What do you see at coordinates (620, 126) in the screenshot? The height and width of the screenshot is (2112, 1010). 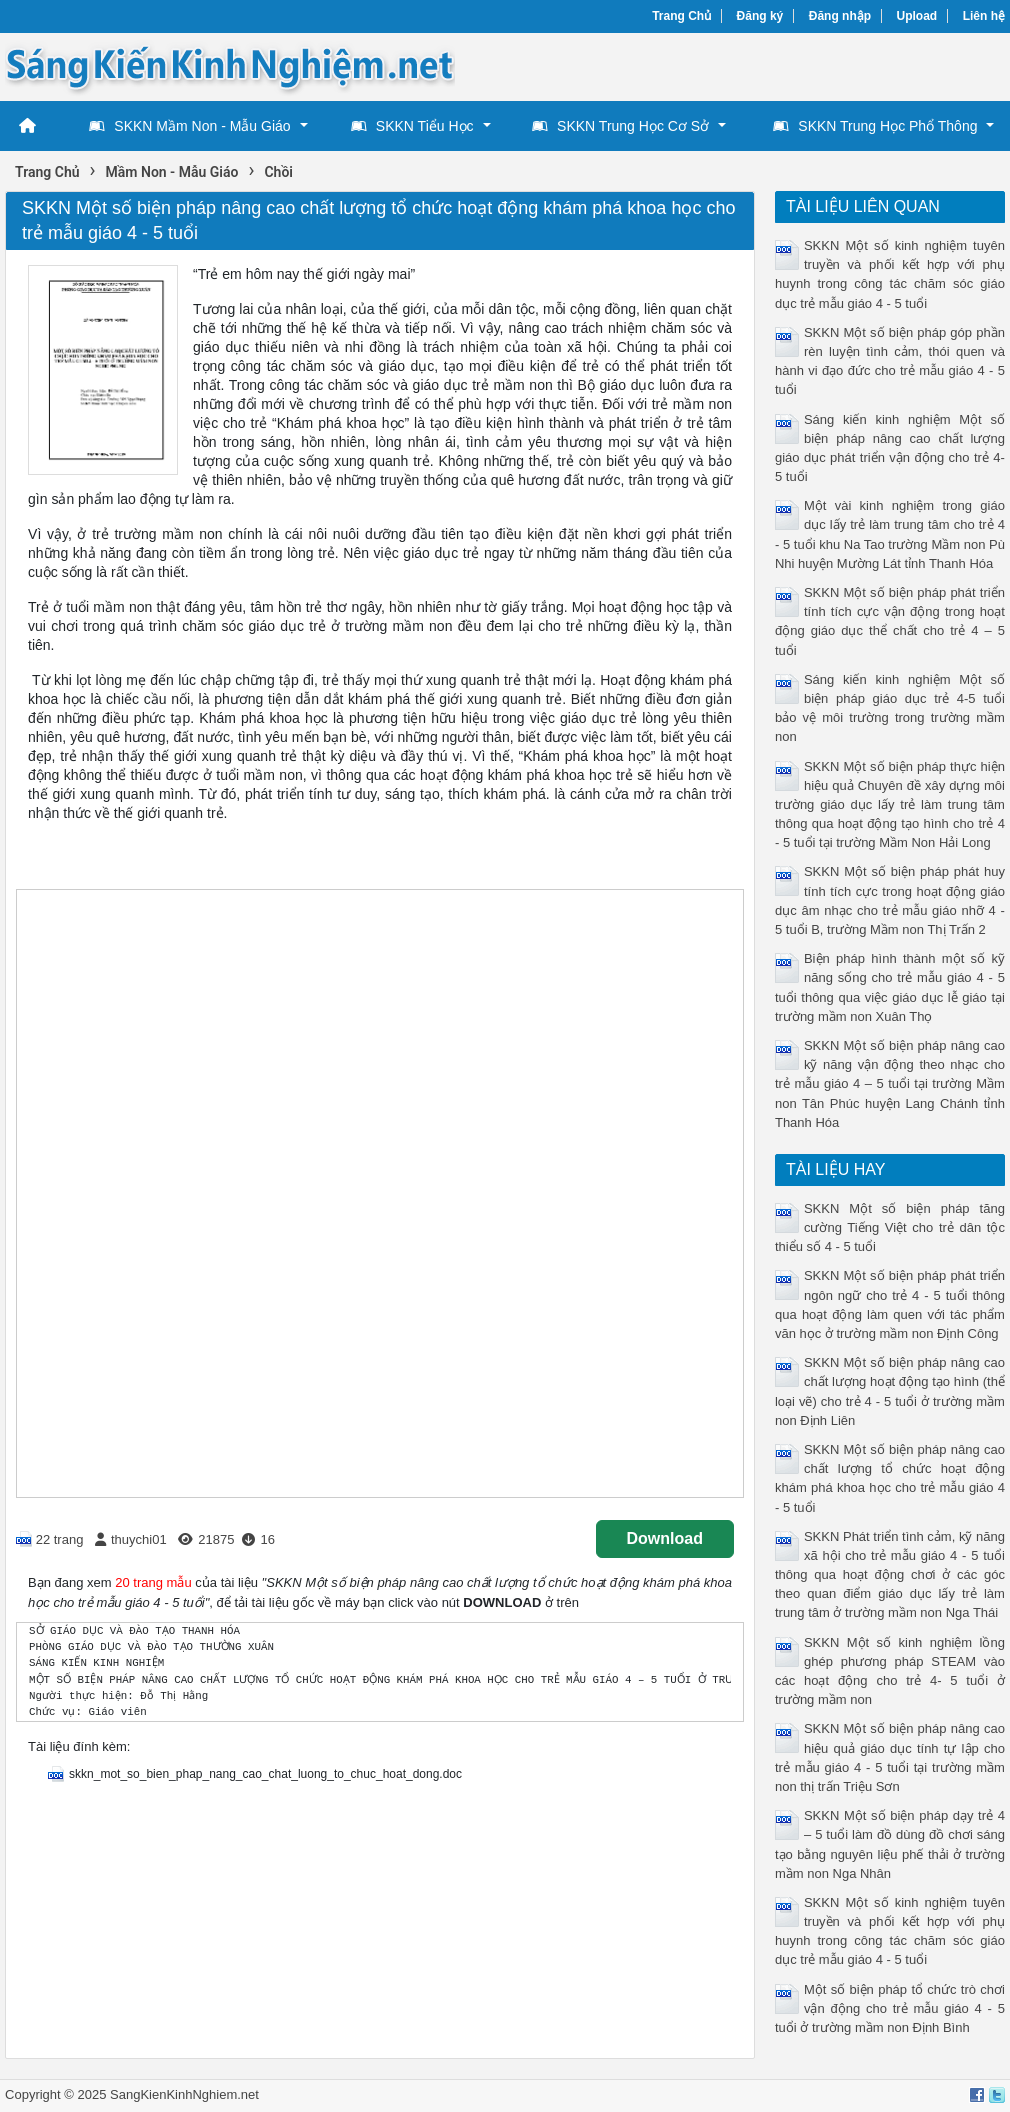 I see `SKKN Trung Học Cơ Sở` at bounding box center [620, 126].